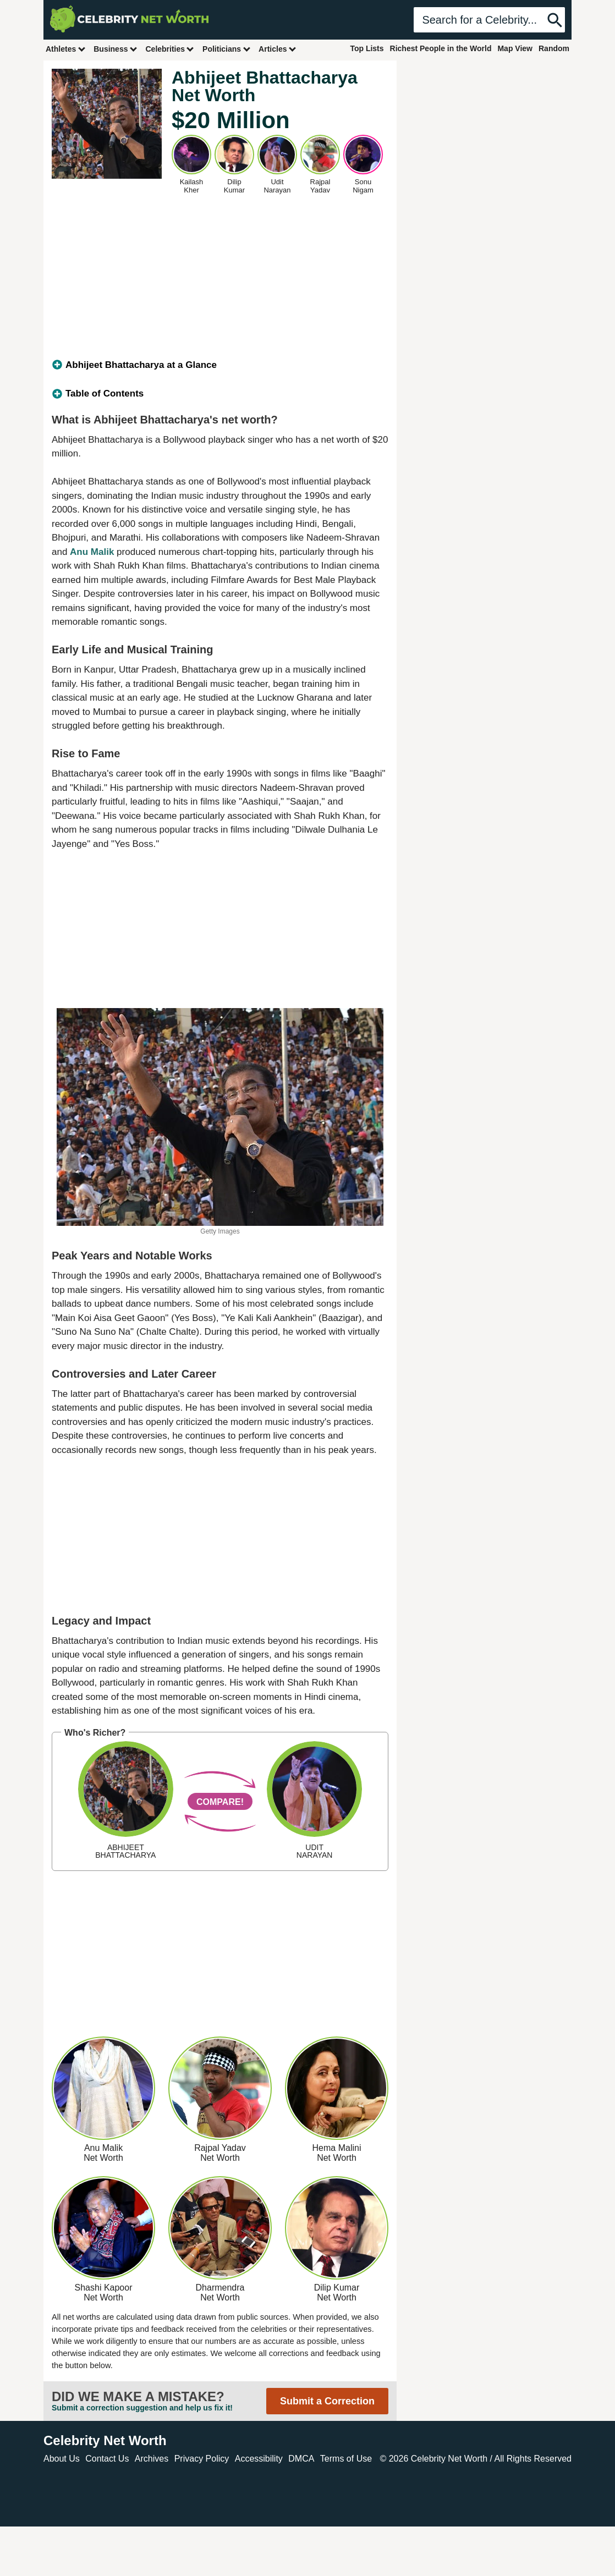  What do you see at coordinates (170, 48) in the screenshot?
I see `Celebrities` at bounding box center [170, 48].